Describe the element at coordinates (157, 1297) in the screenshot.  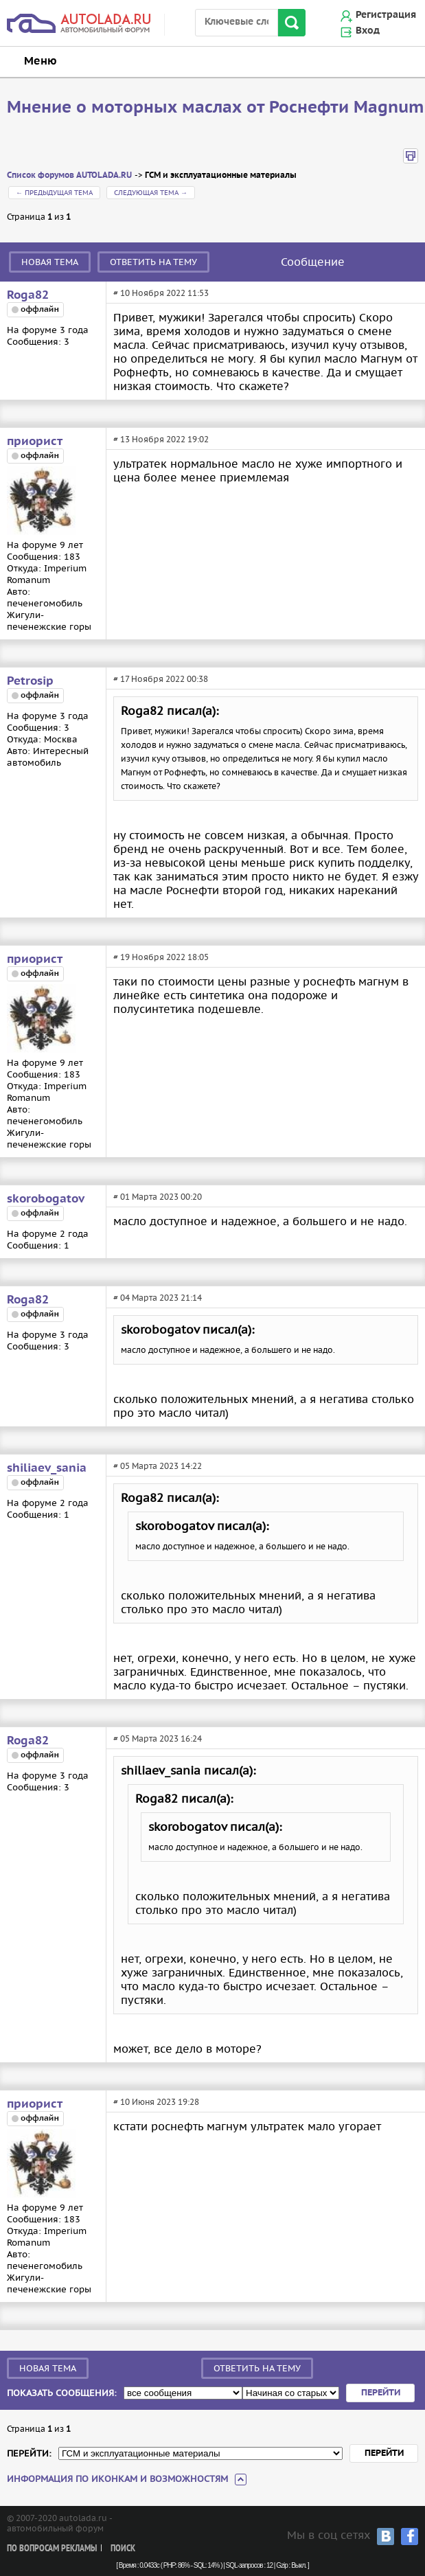
I see `# 04 Марта 2023 21:14` at that location.